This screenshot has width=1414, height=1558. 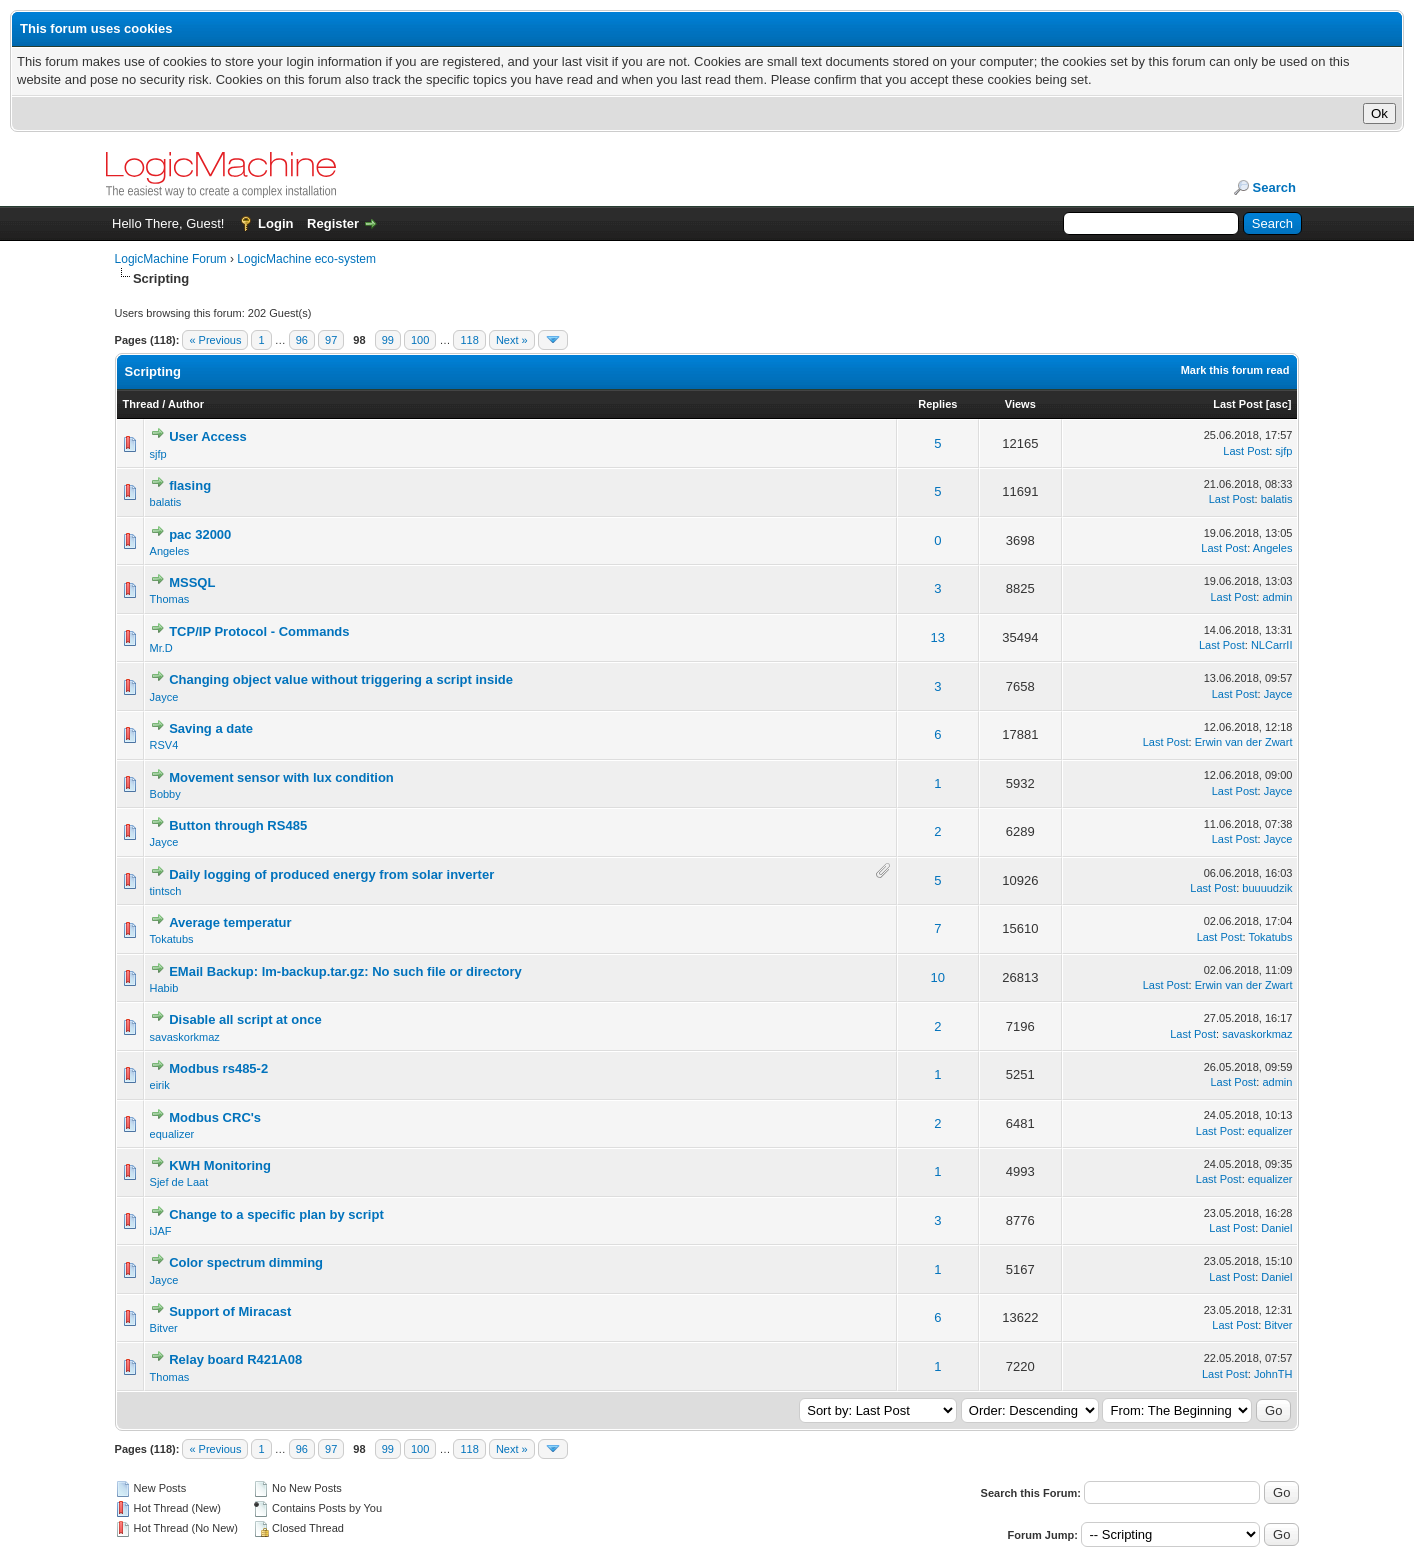 I want to click on Modbus rs485-2, so click(x=218, y=1068).